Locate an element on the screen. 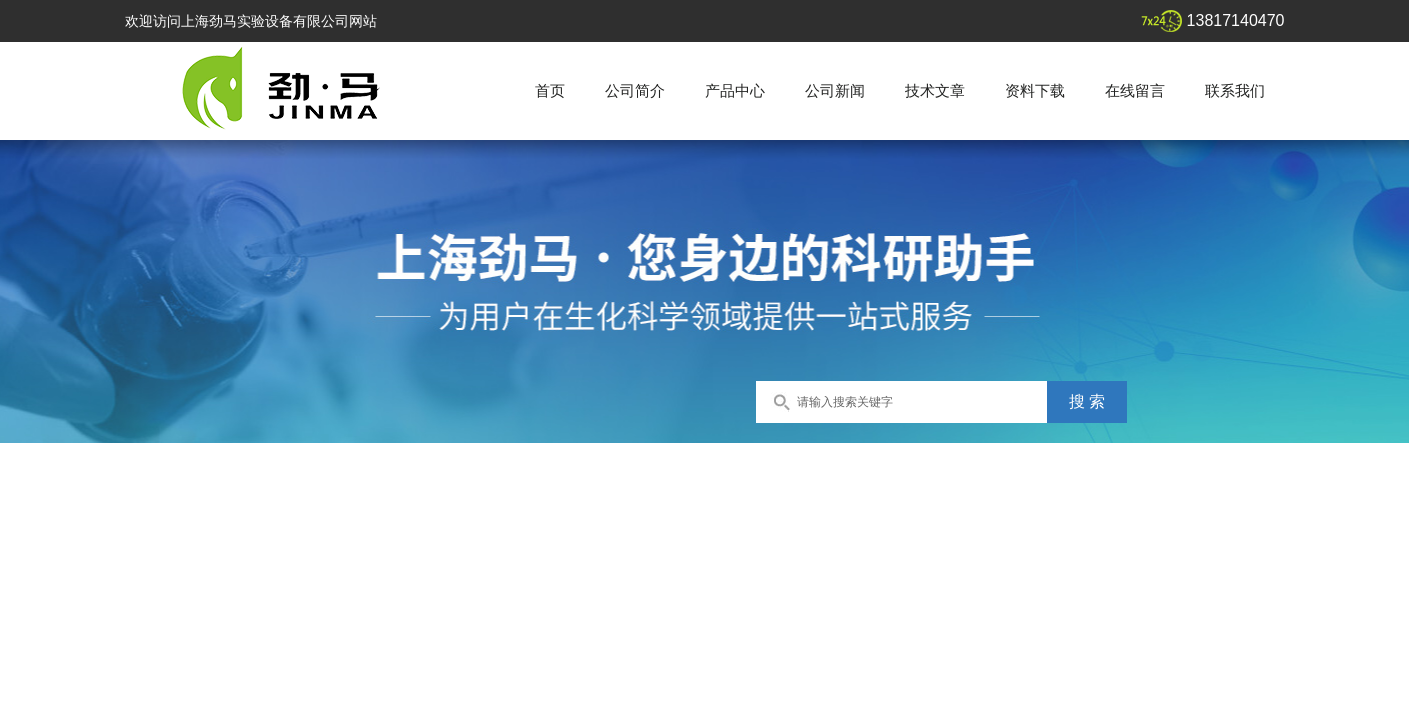 This screenshot has height=720, width=1409. 资料下载 is located at coordinates (1035, 90).